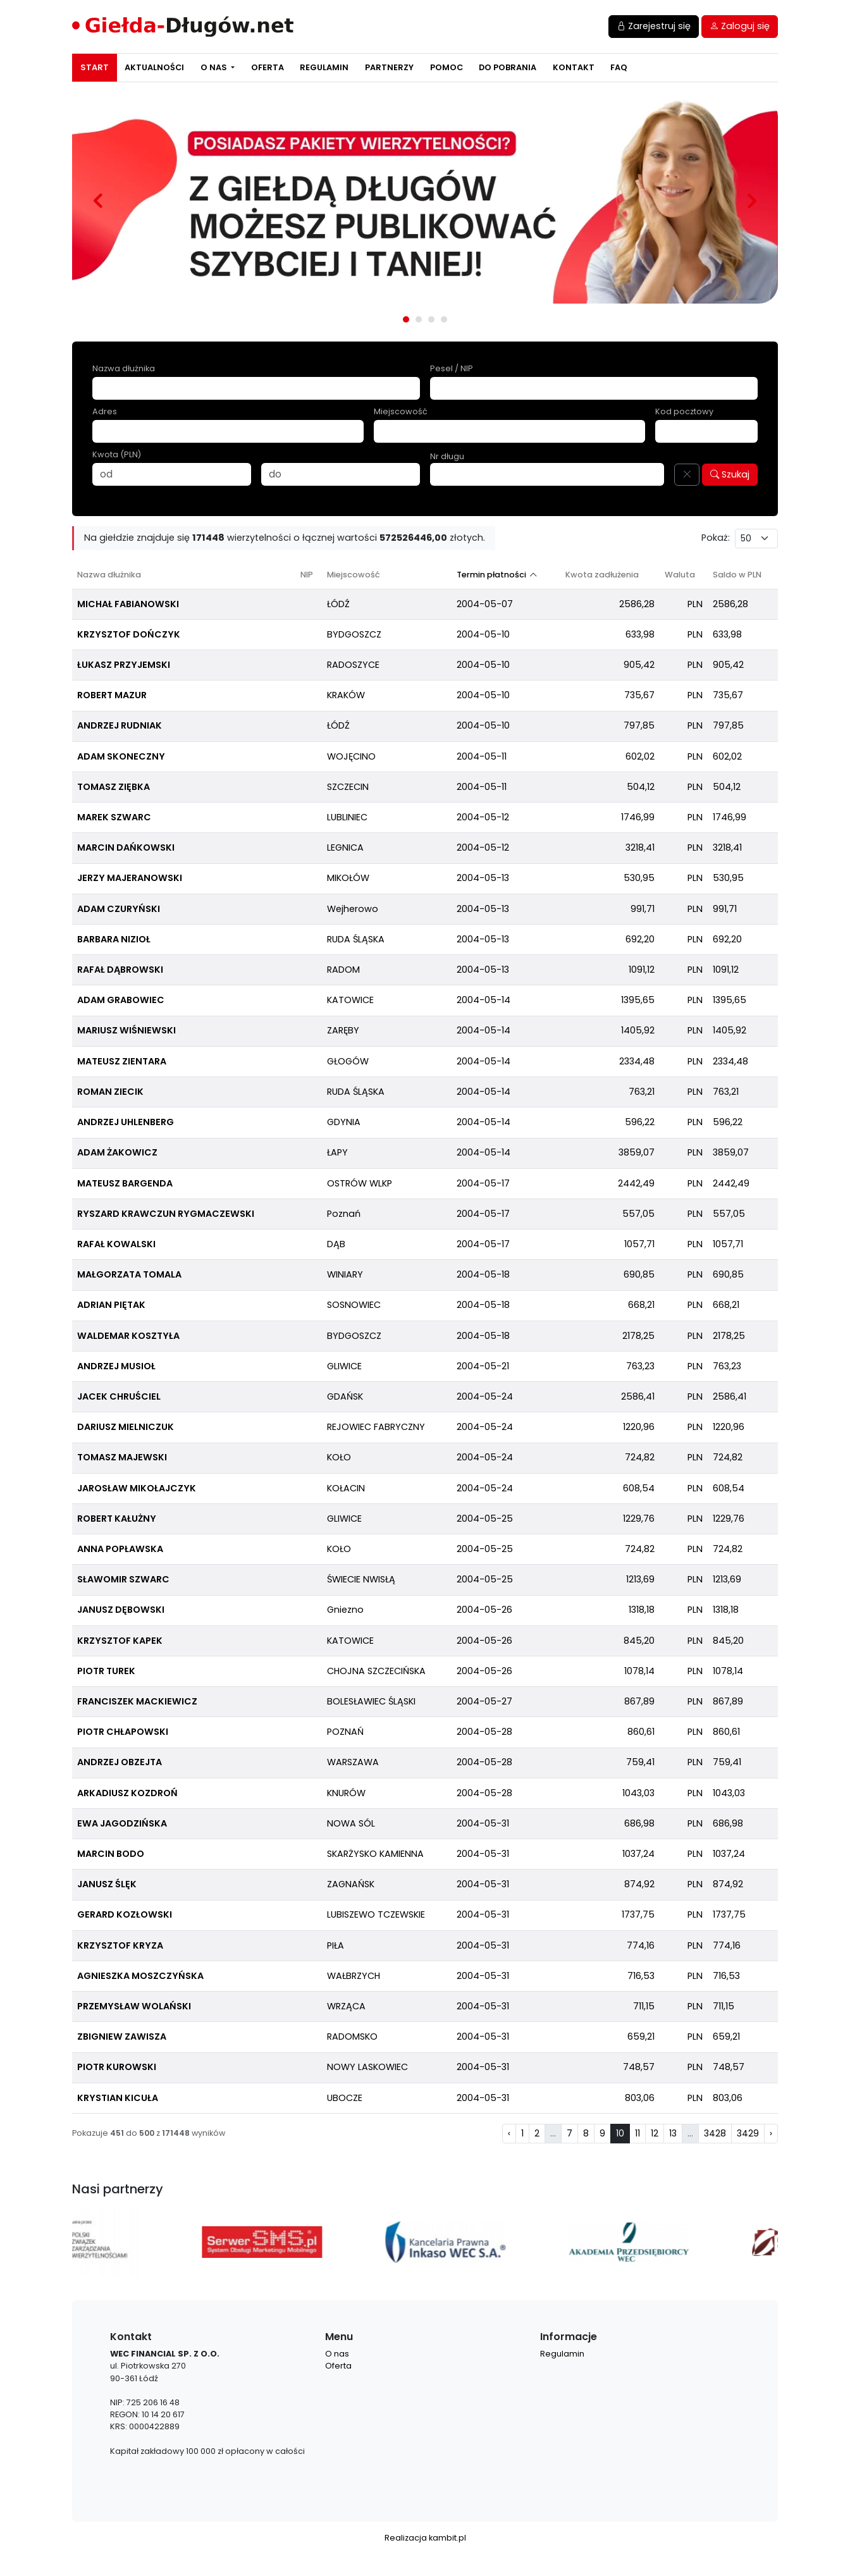 The height and width of the screenshot is (2576, 850). Describe the element at coordinates (573, 67) in the screenshot. I see `Kontakt` at that location.